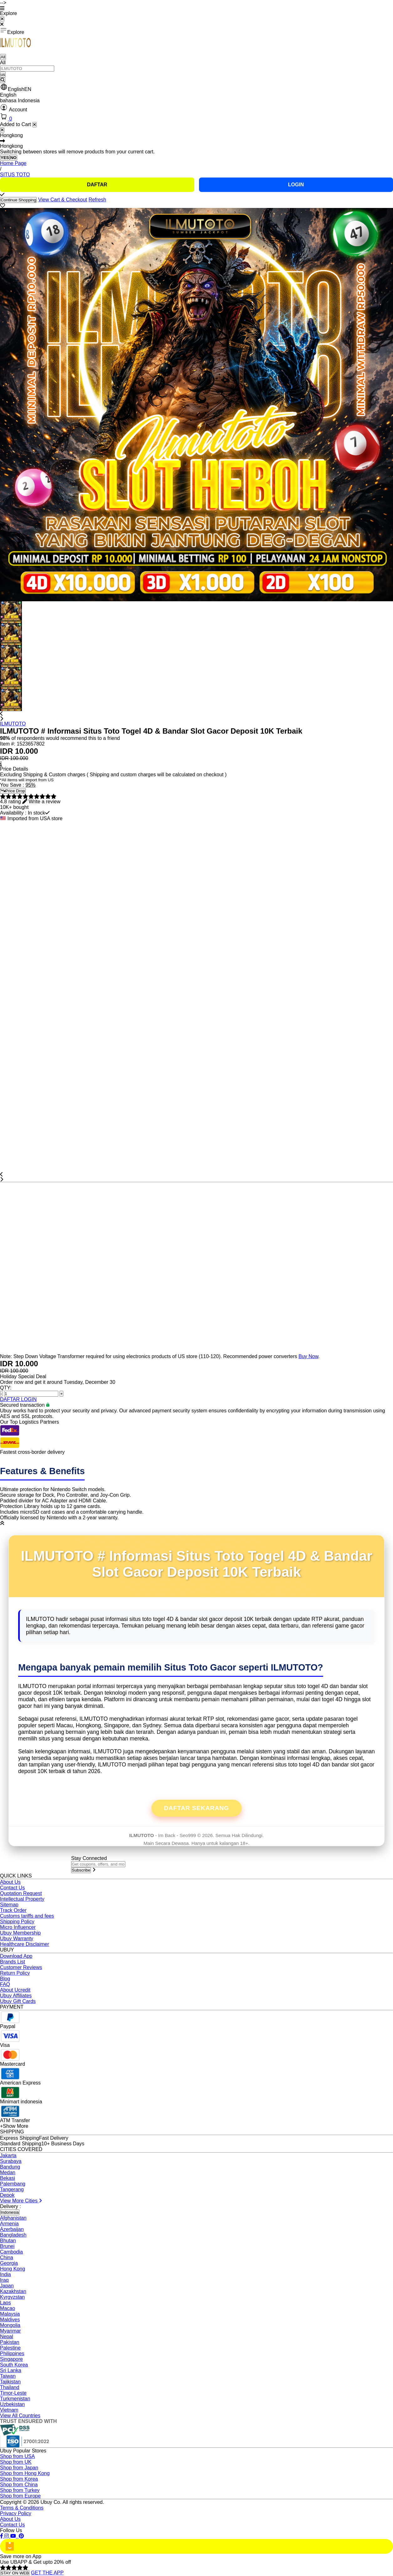 Image resolution: width=393 pixels, height=2576 pixels. Describe the element at coordinates (21, 1967) in the screenshot. I see `Customer Reviews` at that location.